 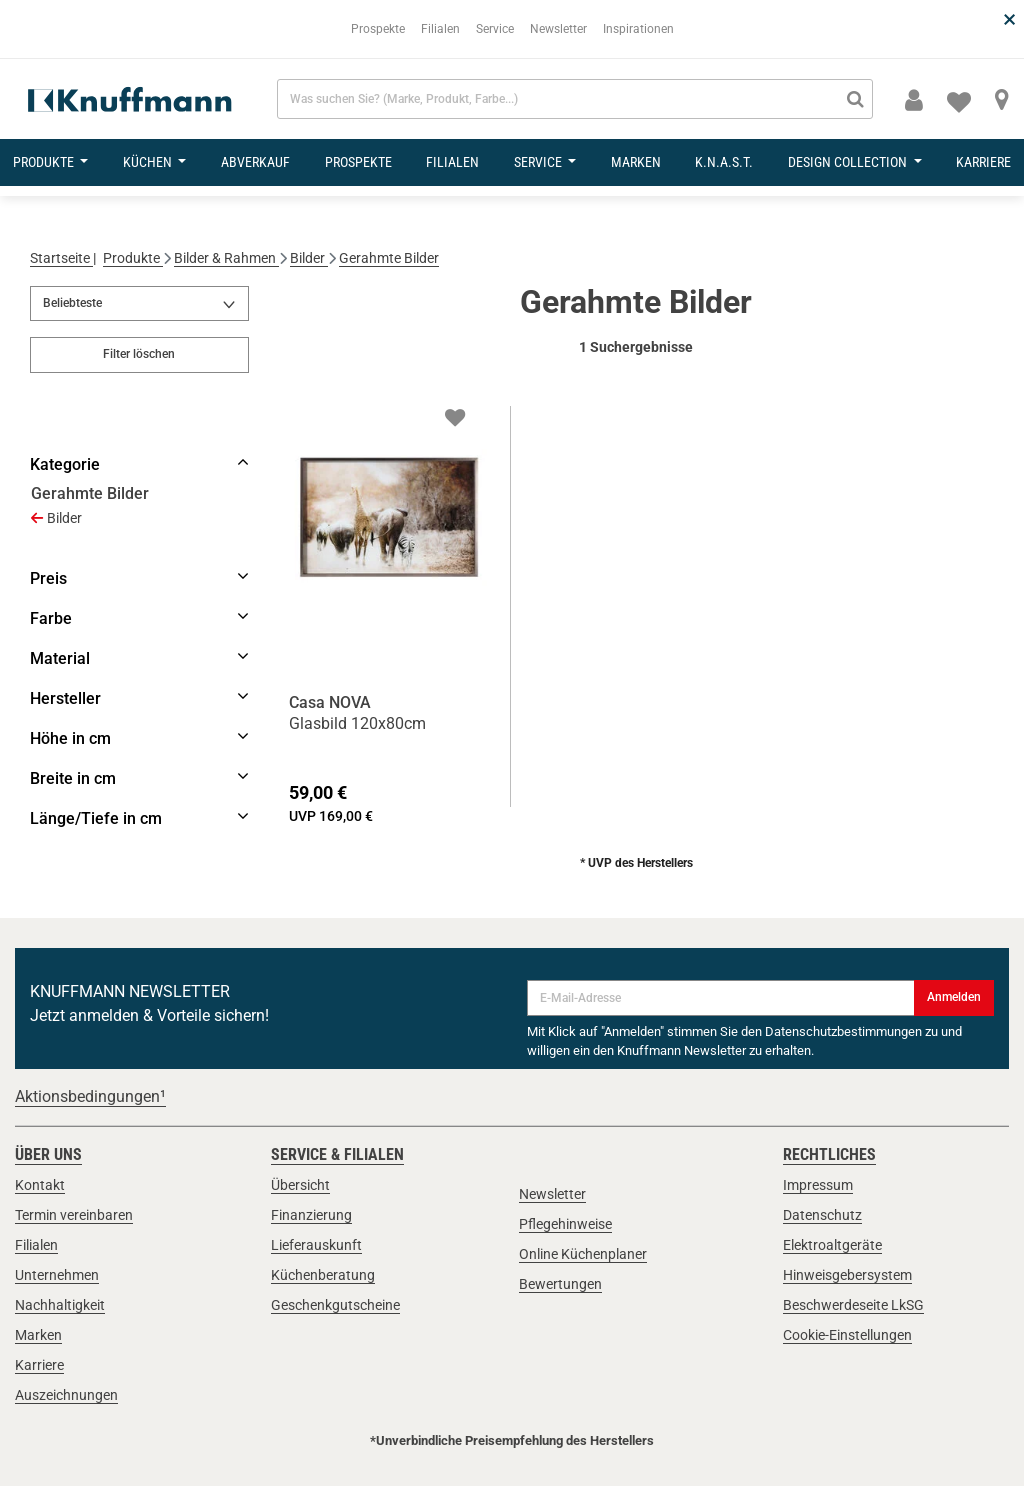 What do you see at coordinates (440, 29) in the screenshot?
I see `Filialen` at bounding box center [440, 29].